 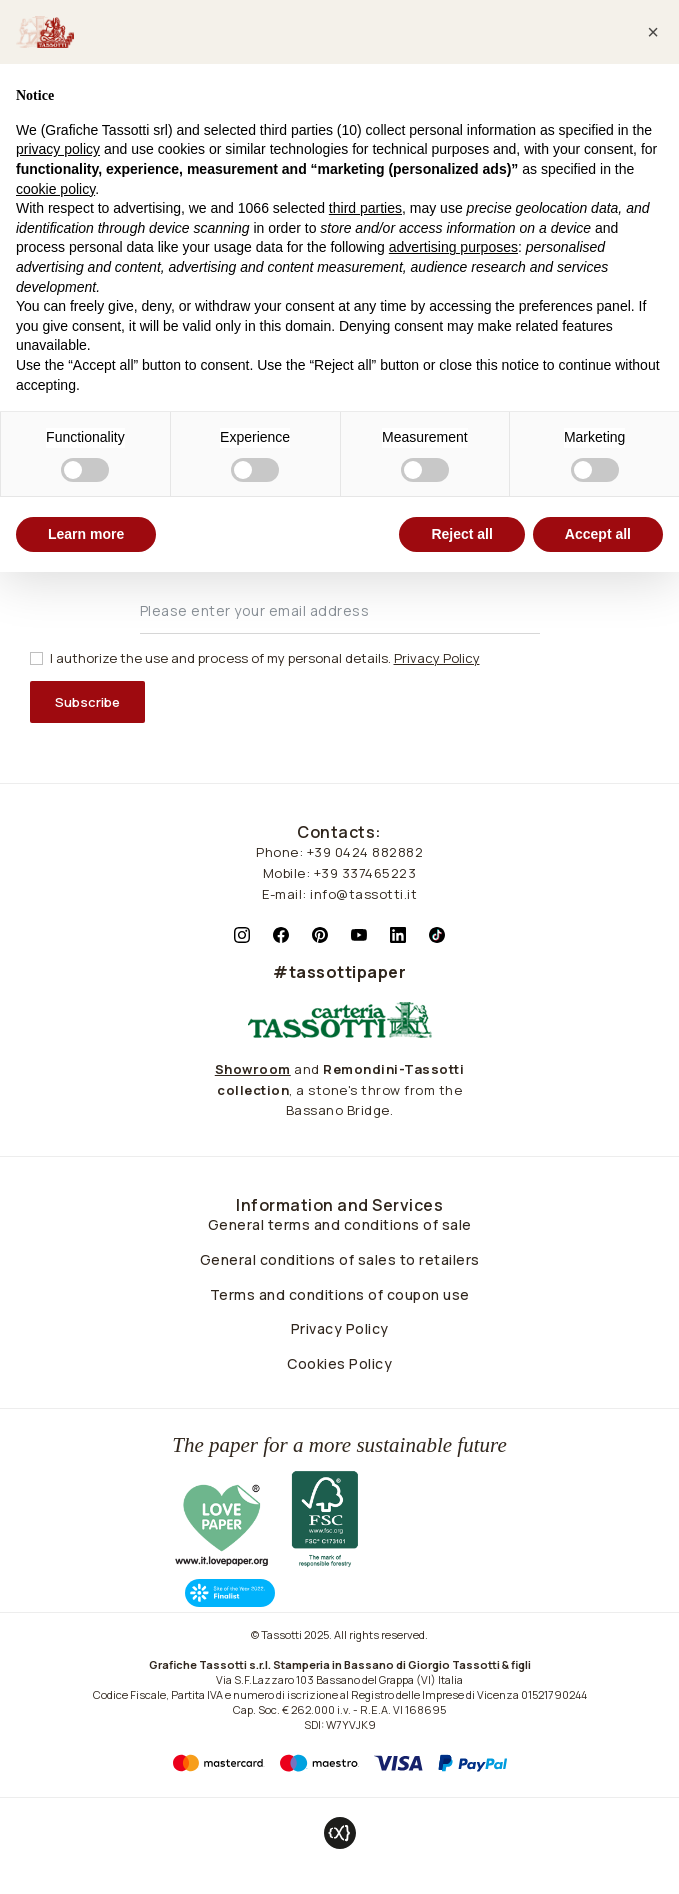 What do you see at coordinates (265, 658) in the screenshot?
I see `I authorize the use and process of my personal details.` at bounding box center [265, 658].